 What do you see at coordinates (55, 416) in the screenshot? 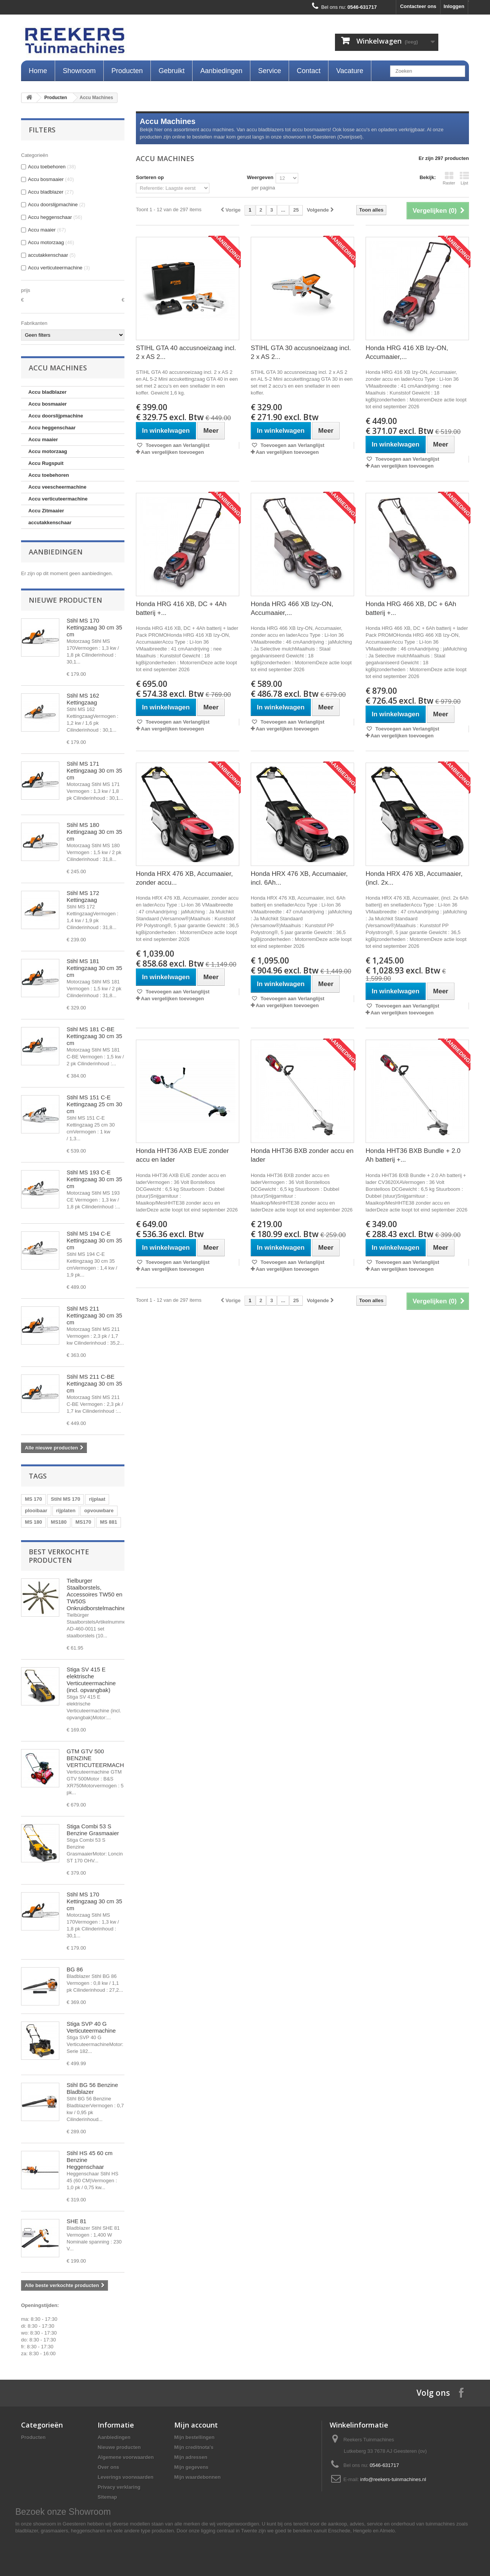
I see `Accu doorslijpmachine` at bounding box center [55, 416].